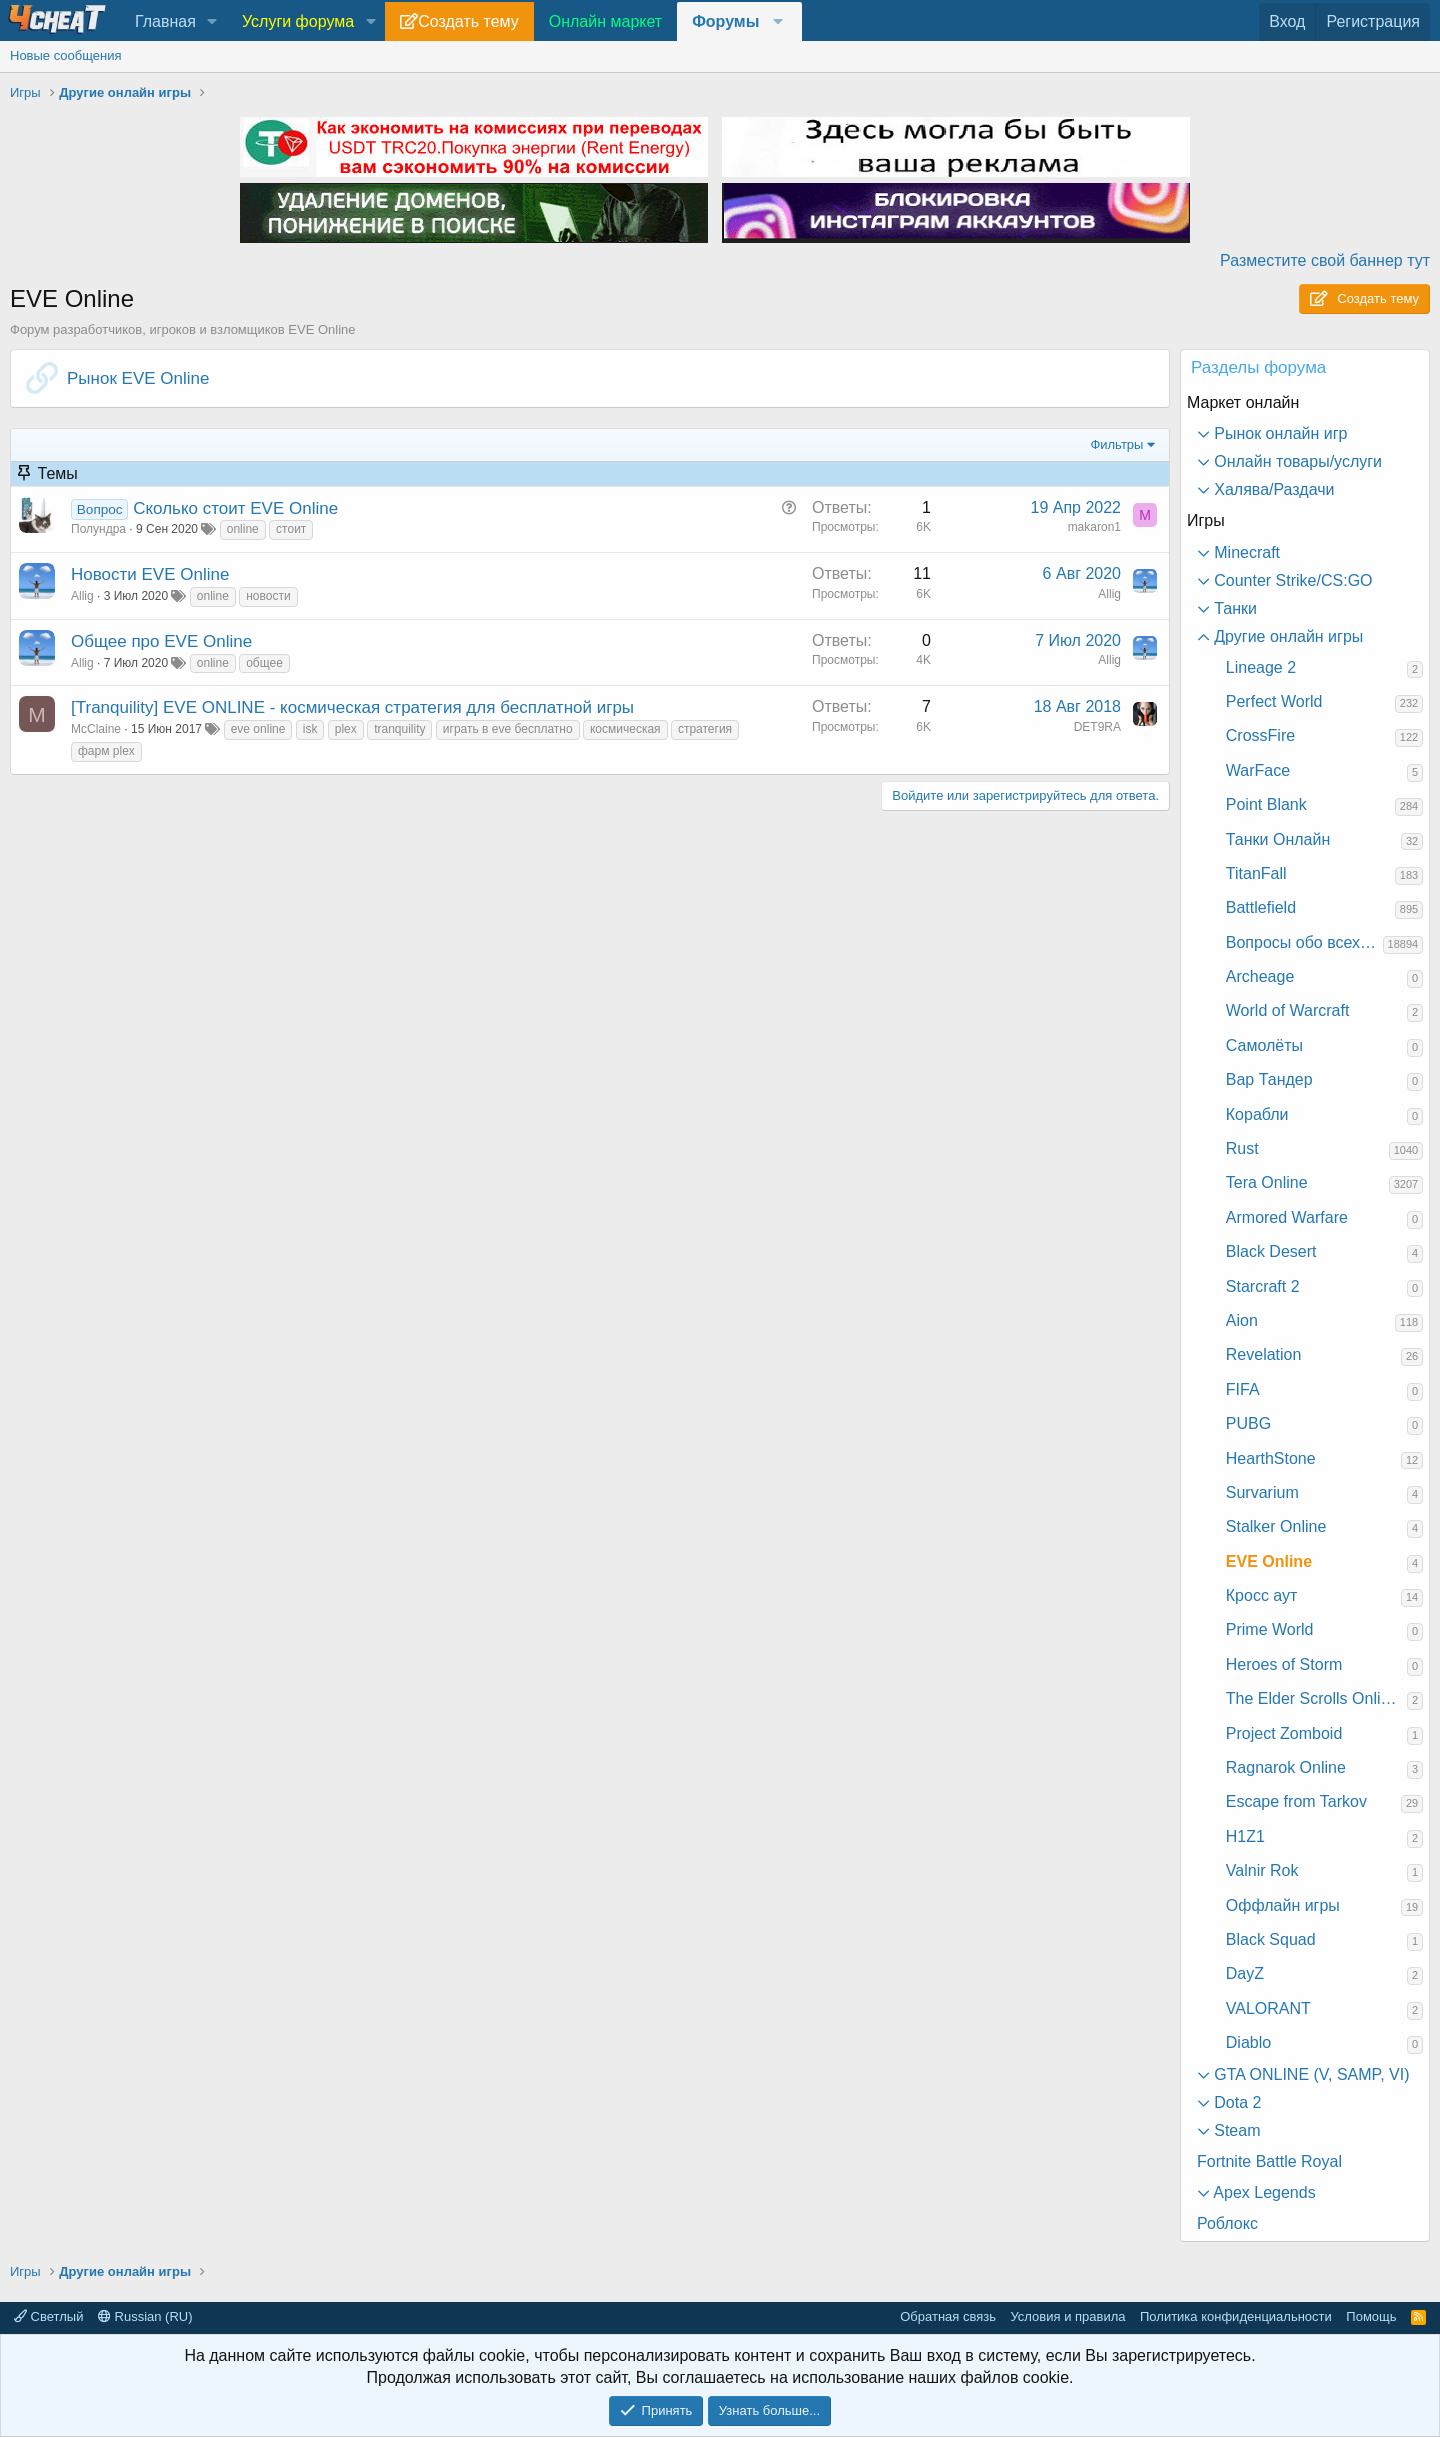  What do you see at coordinates (1266, 804) in the screenshot?
I see `Point Blank` at bounding box center [1266, 804].